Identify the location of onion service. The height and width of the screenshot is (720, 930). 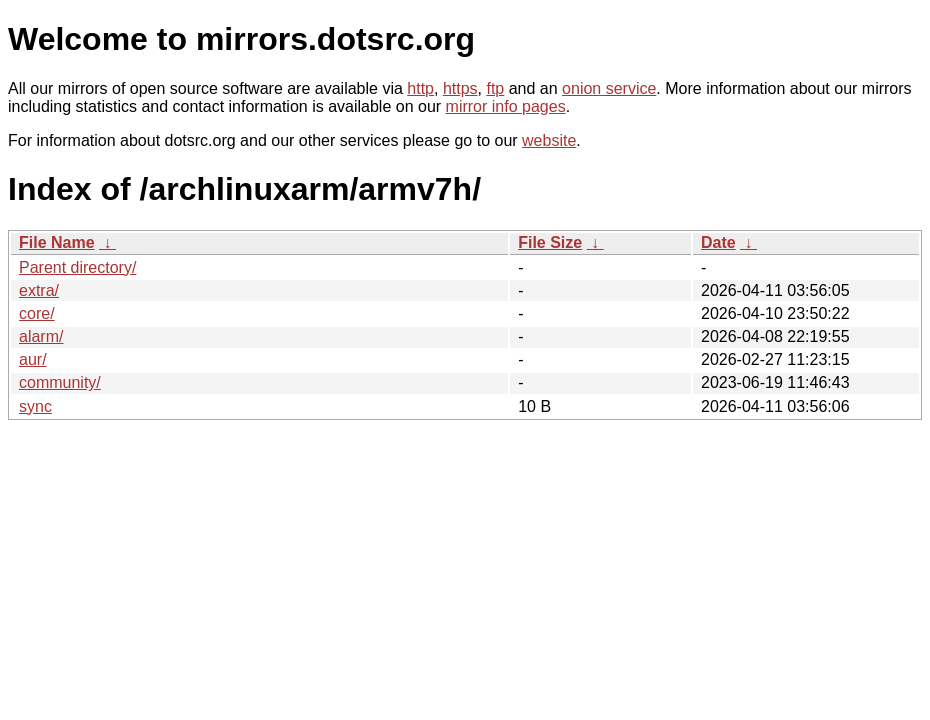
(609, 88).